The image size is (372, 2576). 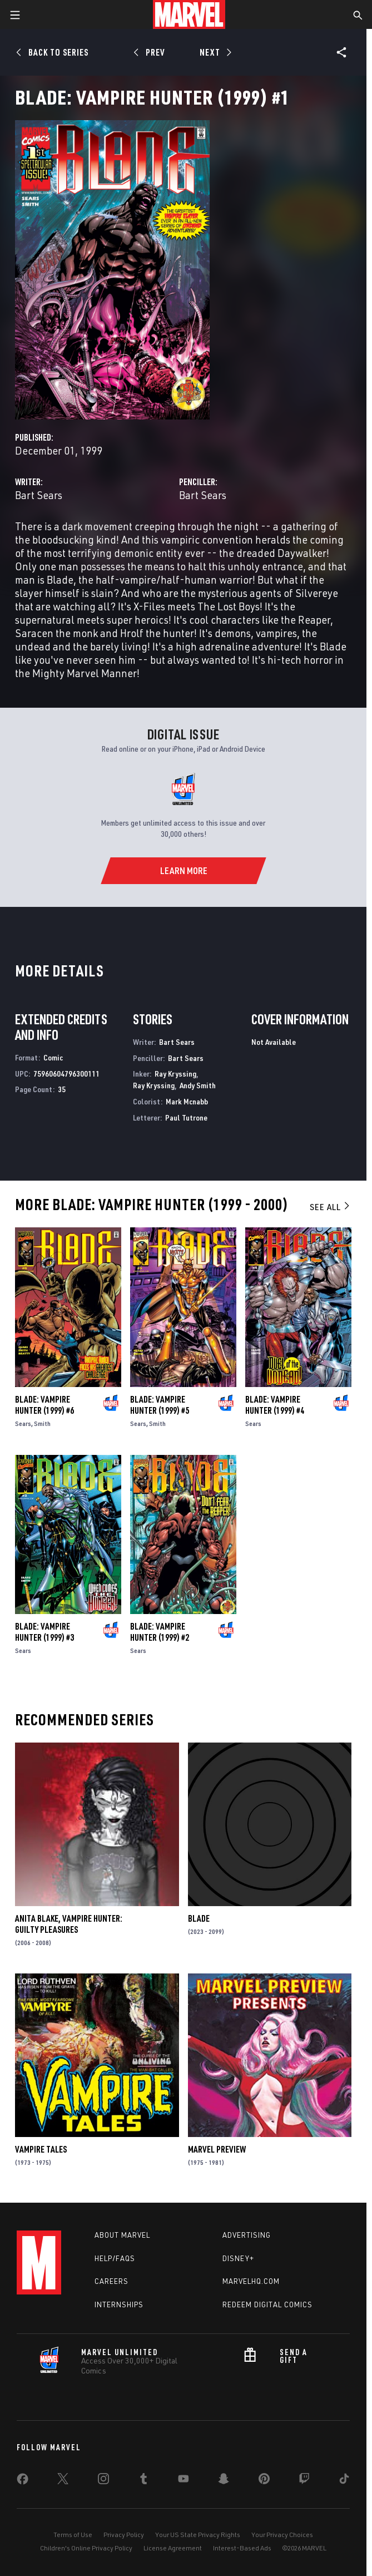 What do you see at coordinates (197, 2534) in the screenshot?
I see `Your US State Privacy Rights` at bounding box center [197, 2534].